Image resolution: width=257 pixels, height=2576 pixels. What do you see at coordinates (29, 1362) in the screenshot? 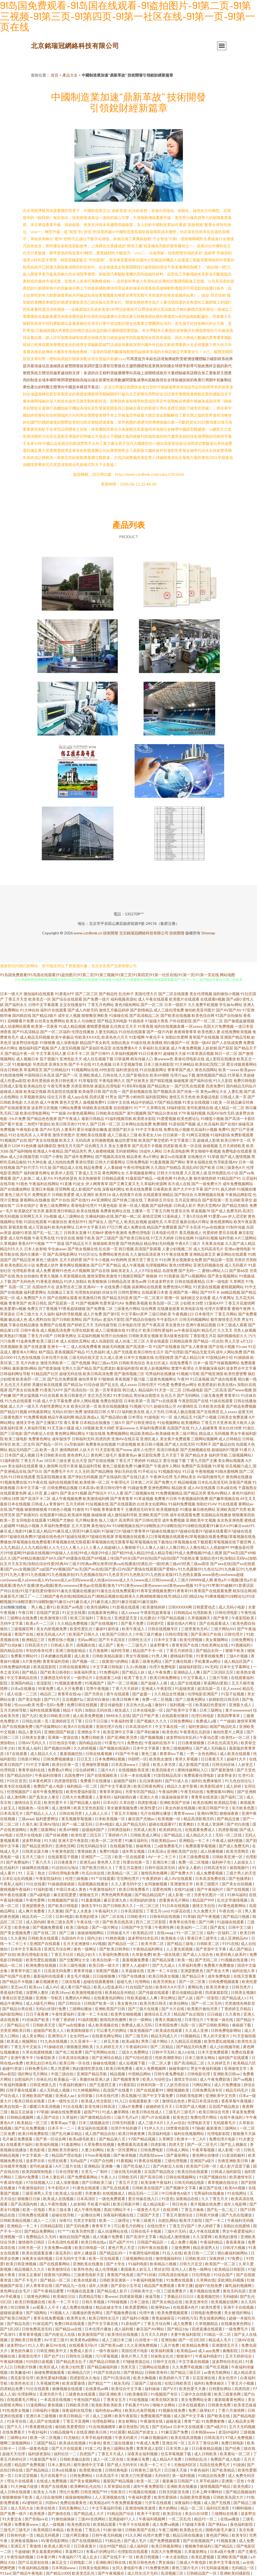
I see `毛片内射女` at bounding box center [29, 1362].